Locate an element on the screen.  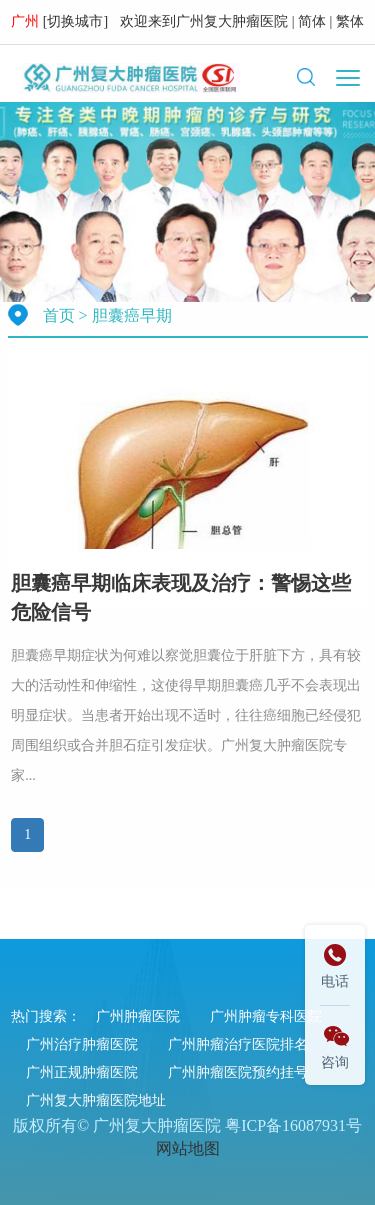
首页 is located at coordinates (59, 315).